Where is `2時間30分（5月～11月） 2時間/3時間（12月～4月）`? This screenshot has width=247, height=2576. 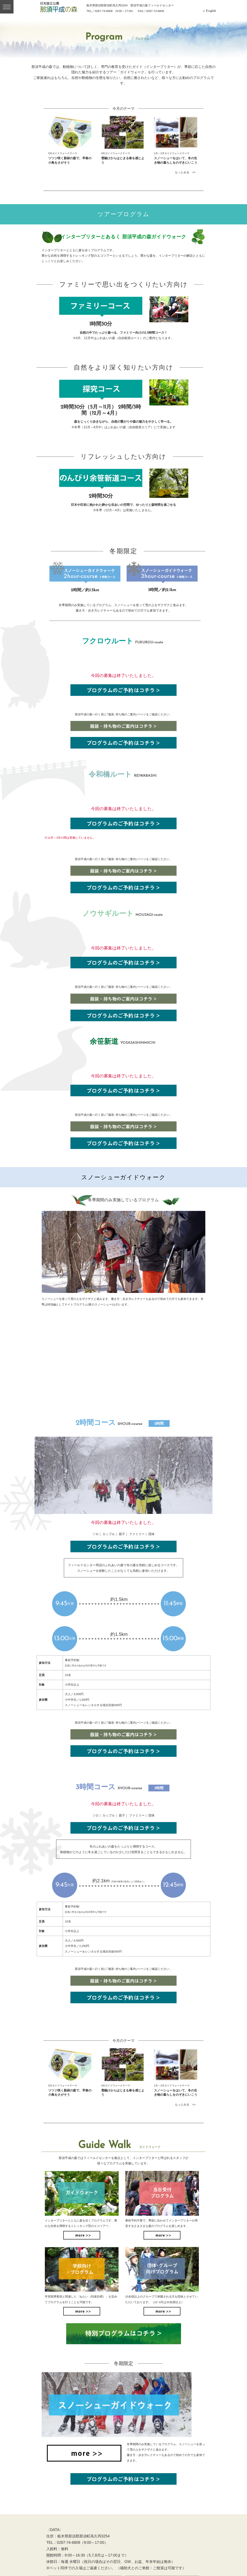 2時間30分（5月～11月） 2時間/3時間（12月～4月） is located at coordinates (101, 409).